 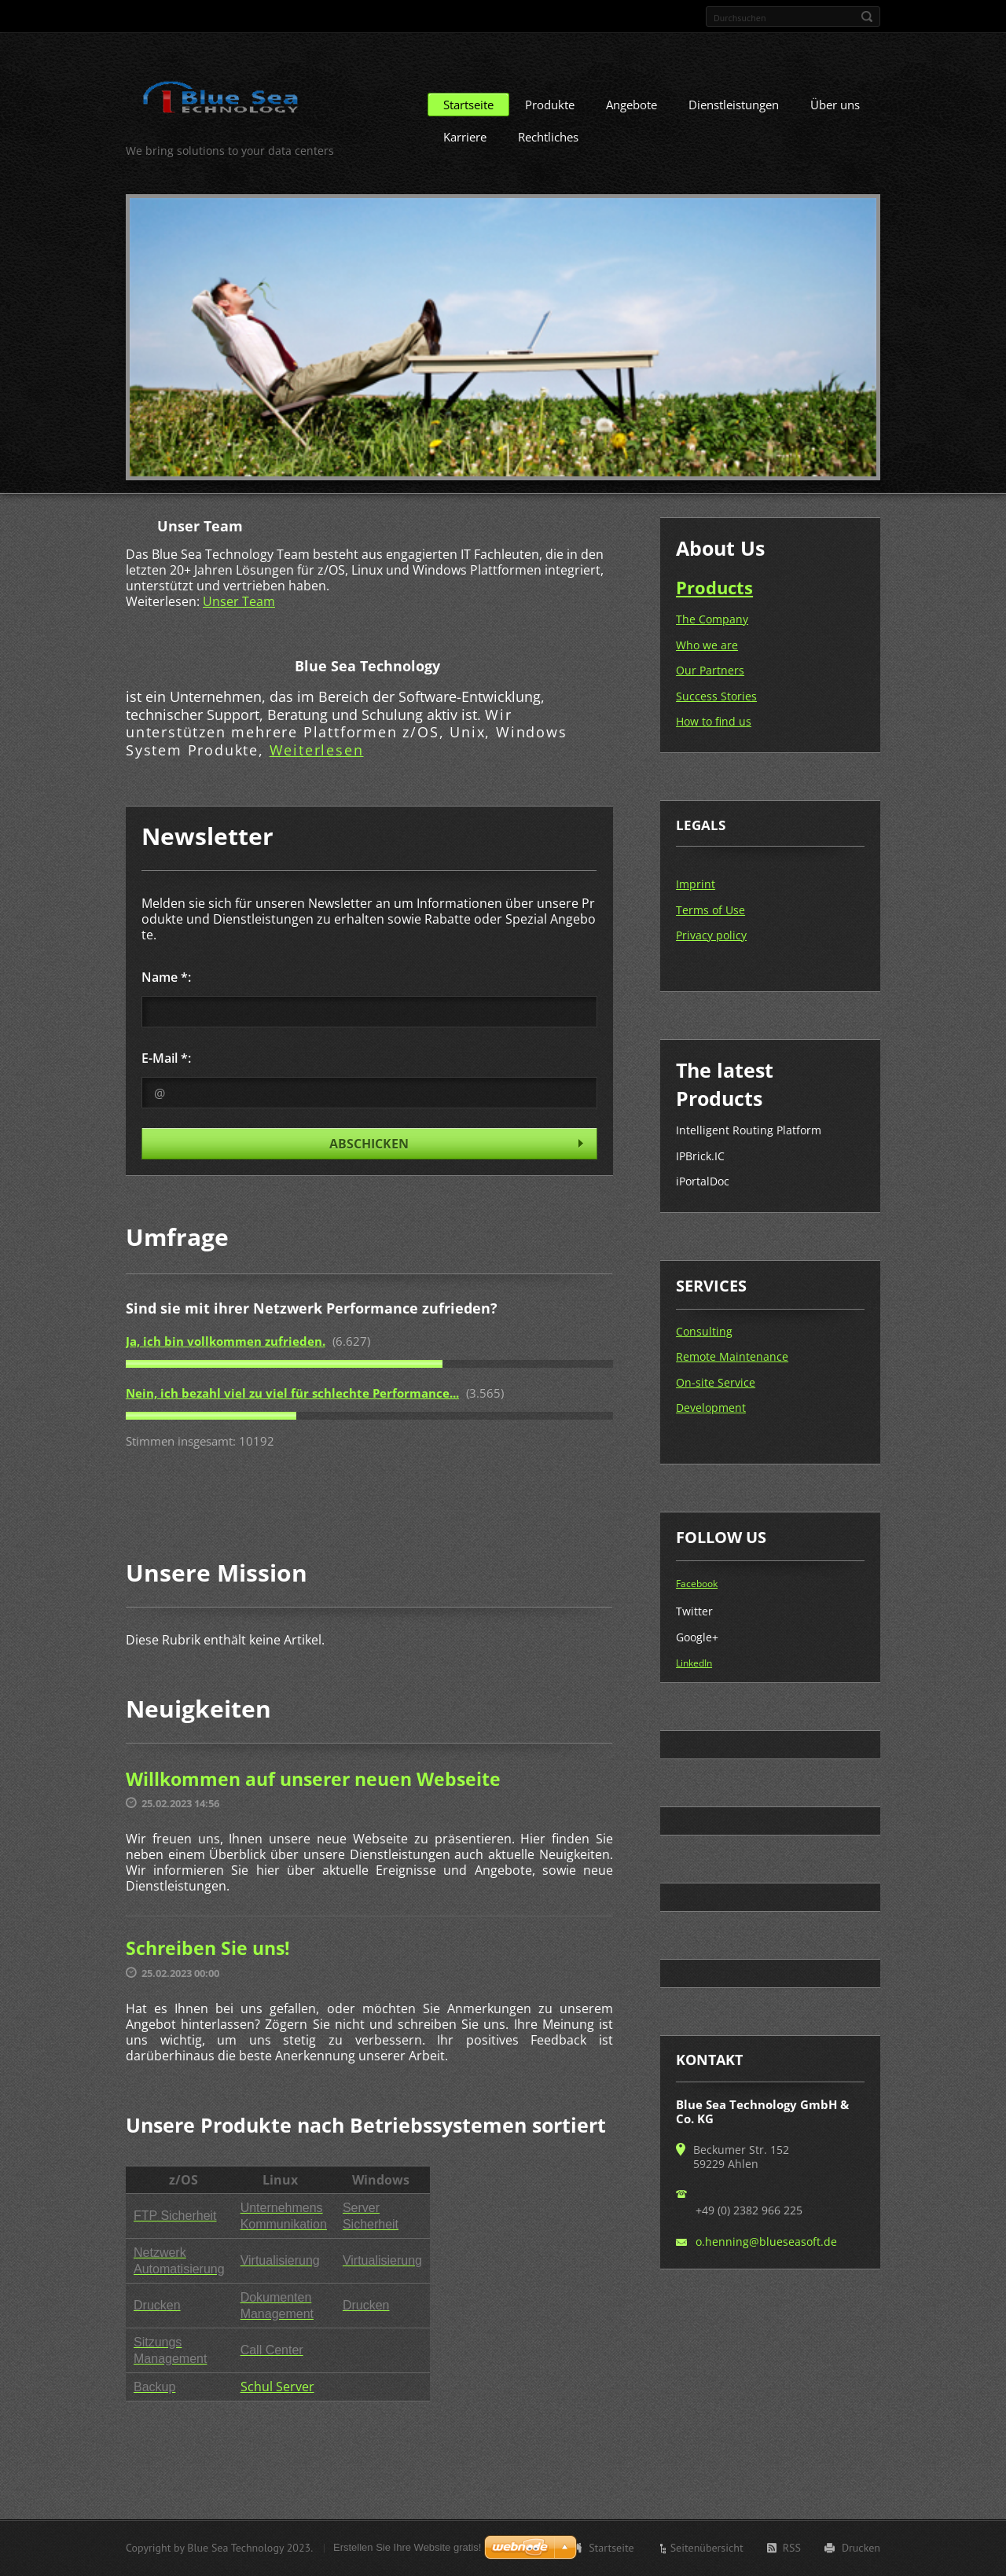 What do you see at coordinates (313, 1778) in the screenshot?
I see `Willkommen auf unserer neuen Webseite` at bounding box center [313, 1778].